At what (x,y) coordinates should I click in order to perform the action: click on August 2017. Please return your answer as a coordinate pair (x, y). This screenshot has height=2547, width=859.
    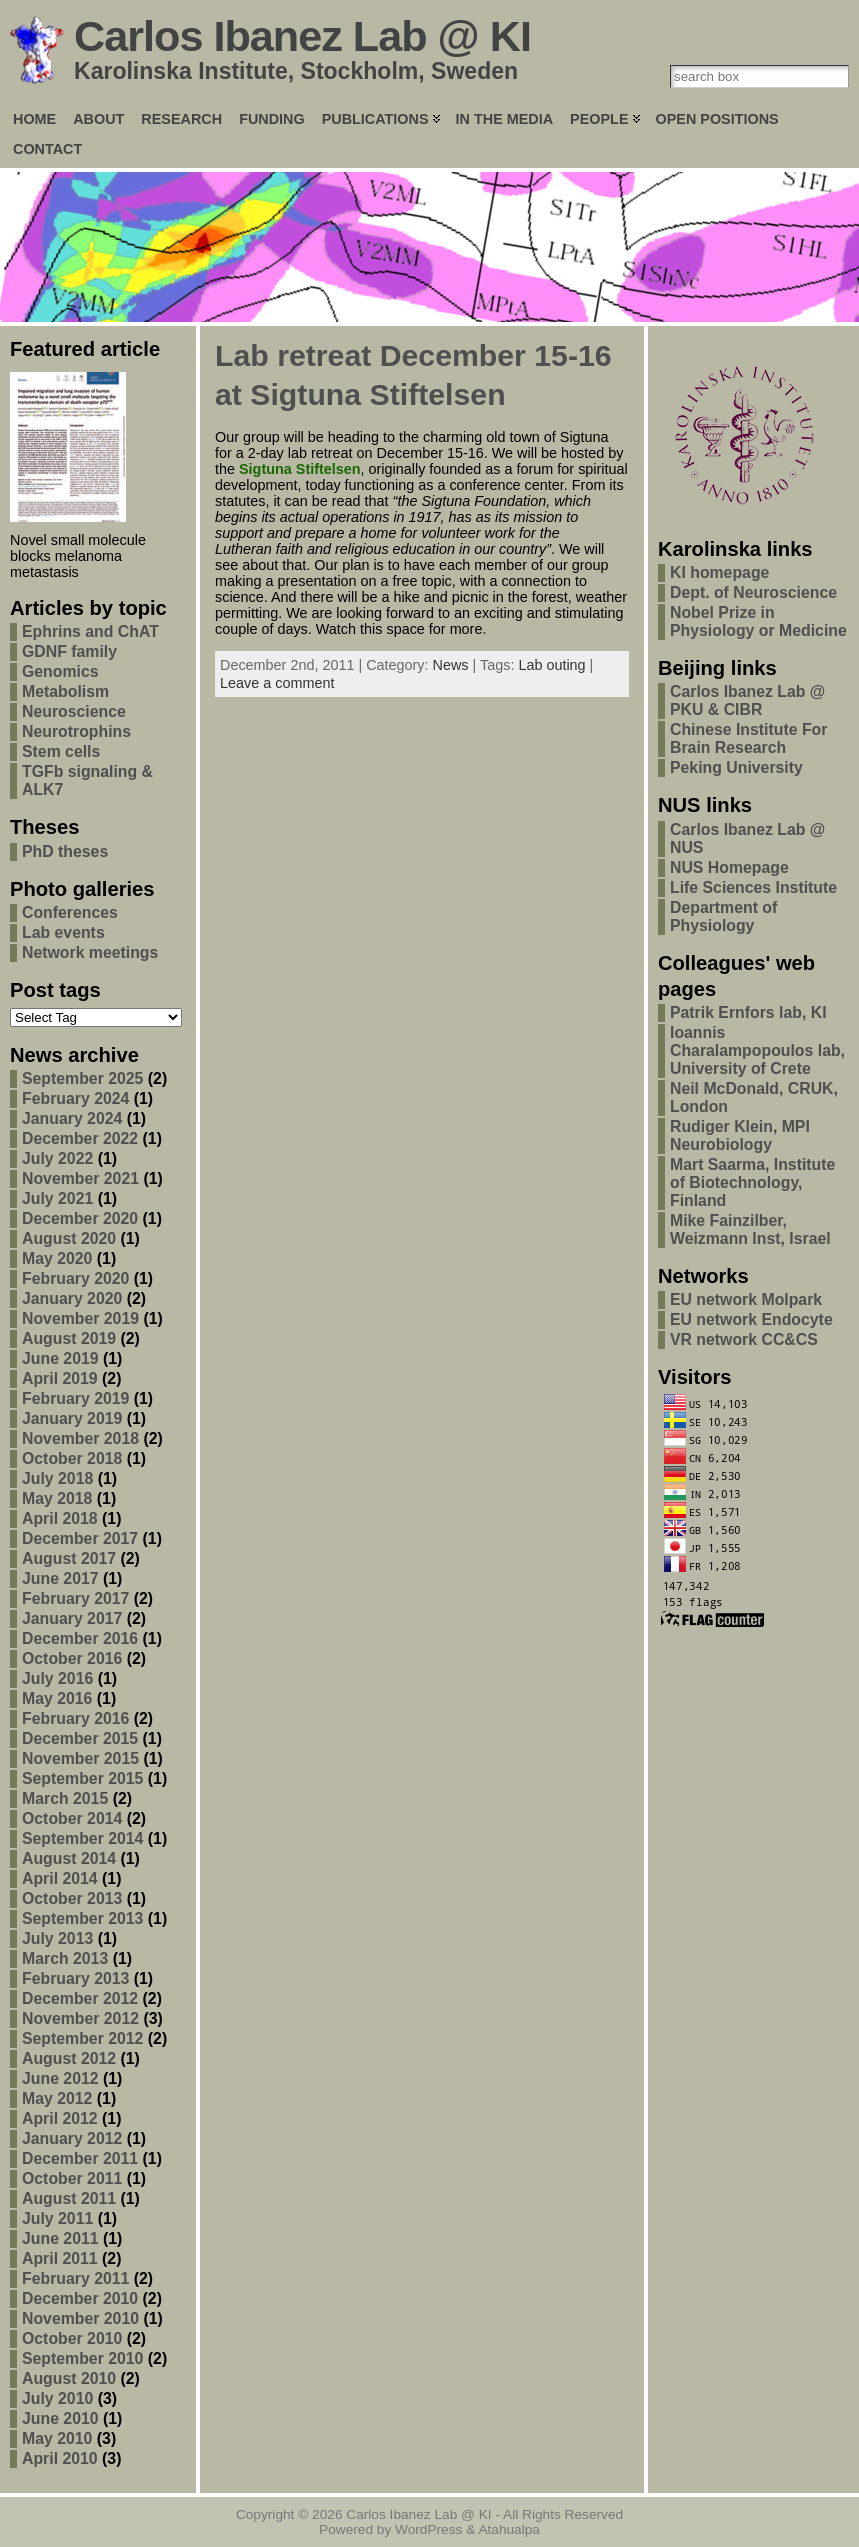
    Looking at the image, I should click on (69, 1558).